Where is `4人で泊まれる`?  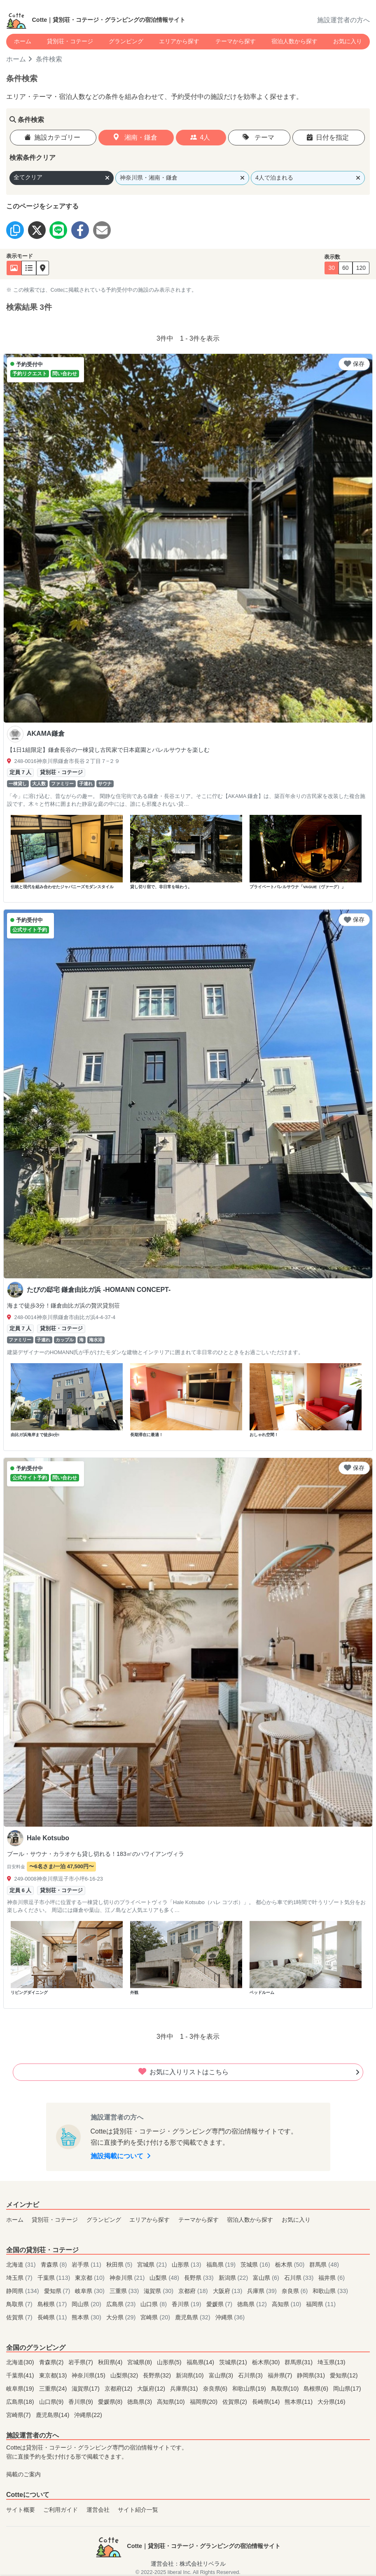
4人で泊まれる is located at coordinates (307, 177).